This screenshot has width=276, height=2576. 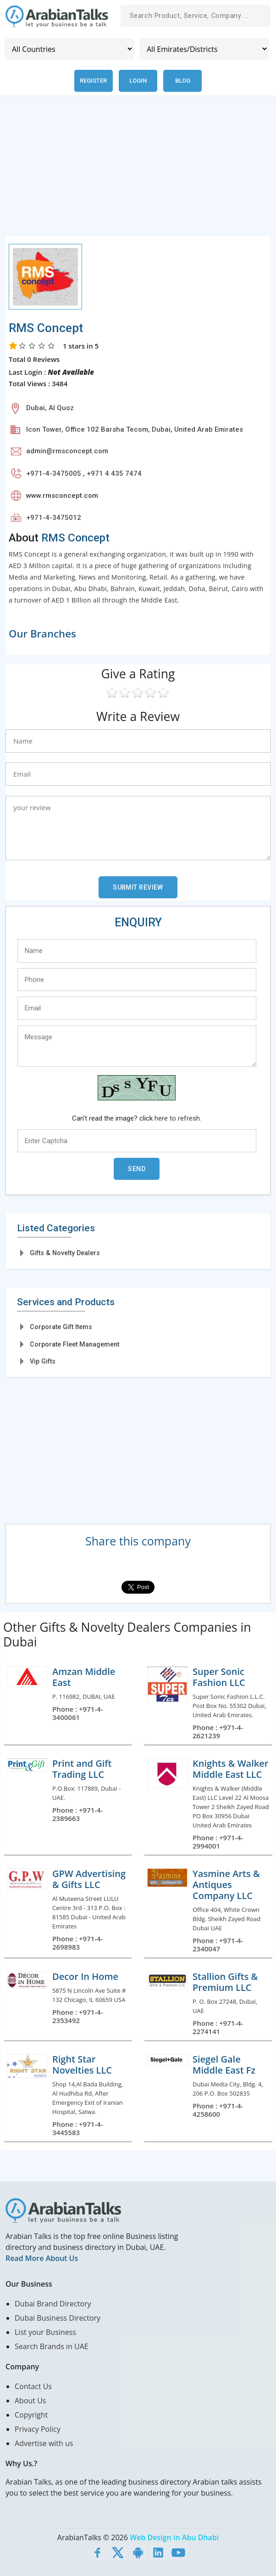 I want to click on Privacy Policy, so click(x=38, y=2429).